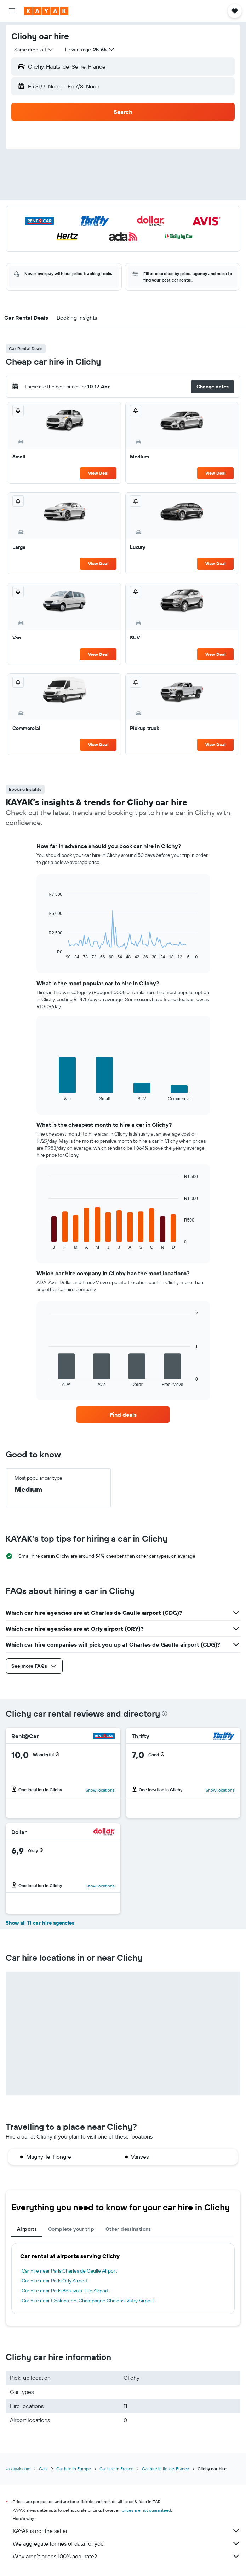  Describe the element at coordinates (128, 2229) in the screenshot. I see `Other destinations [tab]` at that location.